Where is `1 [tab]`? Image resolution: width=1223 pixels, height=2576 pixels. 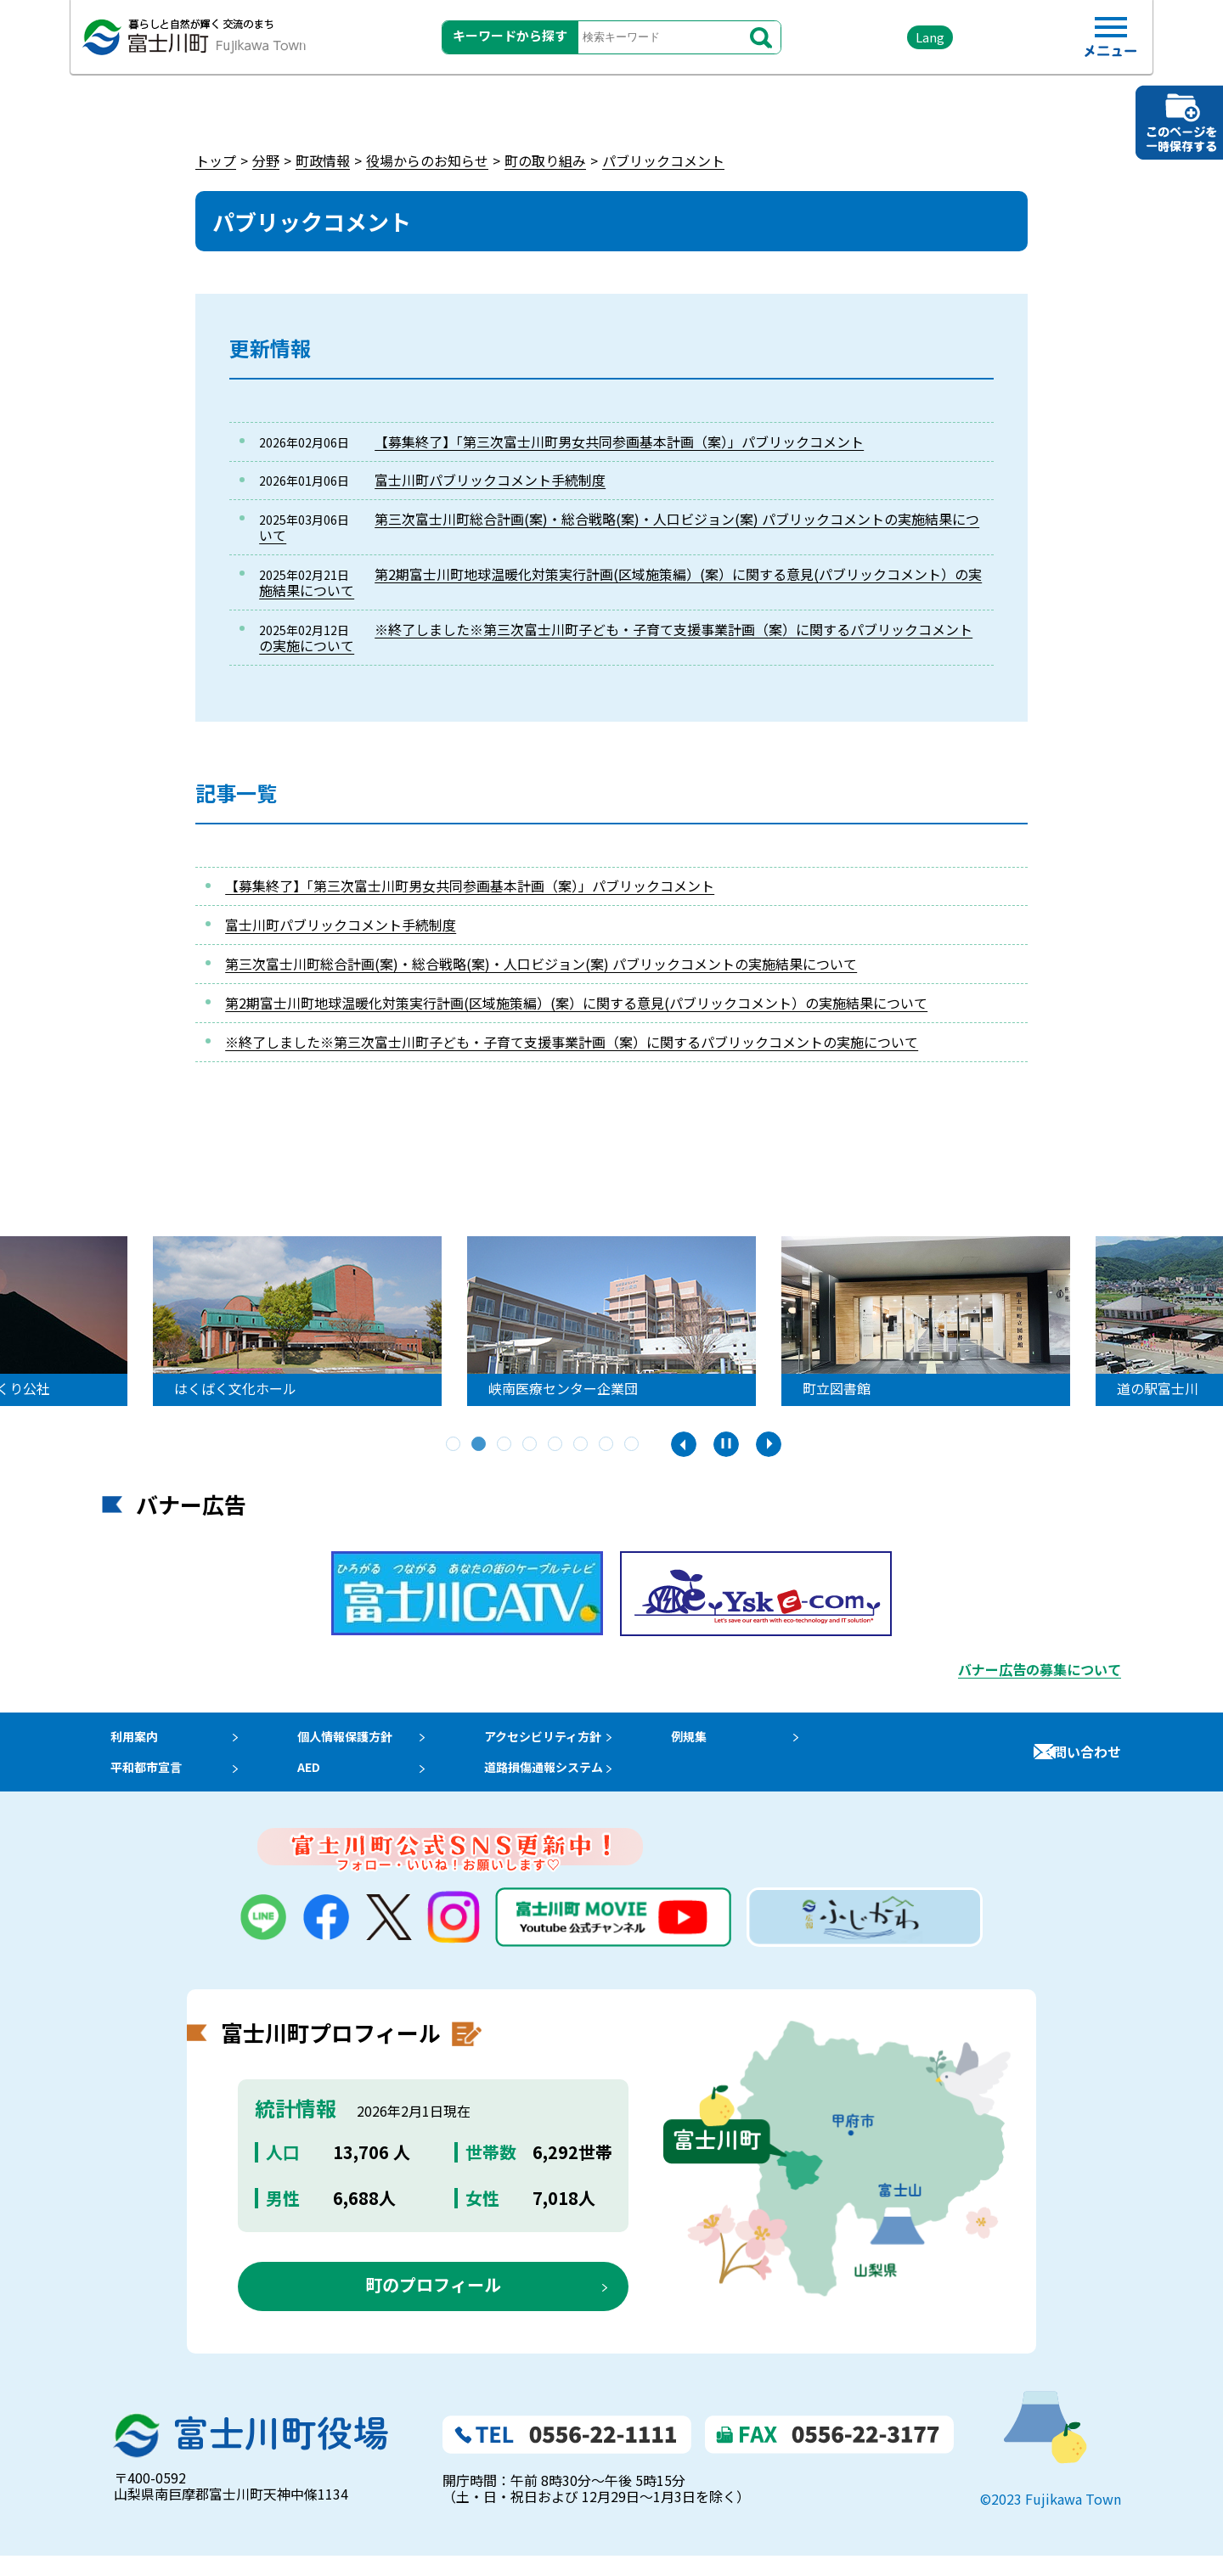 1 [tab] is located at coordinates (454, 1445).